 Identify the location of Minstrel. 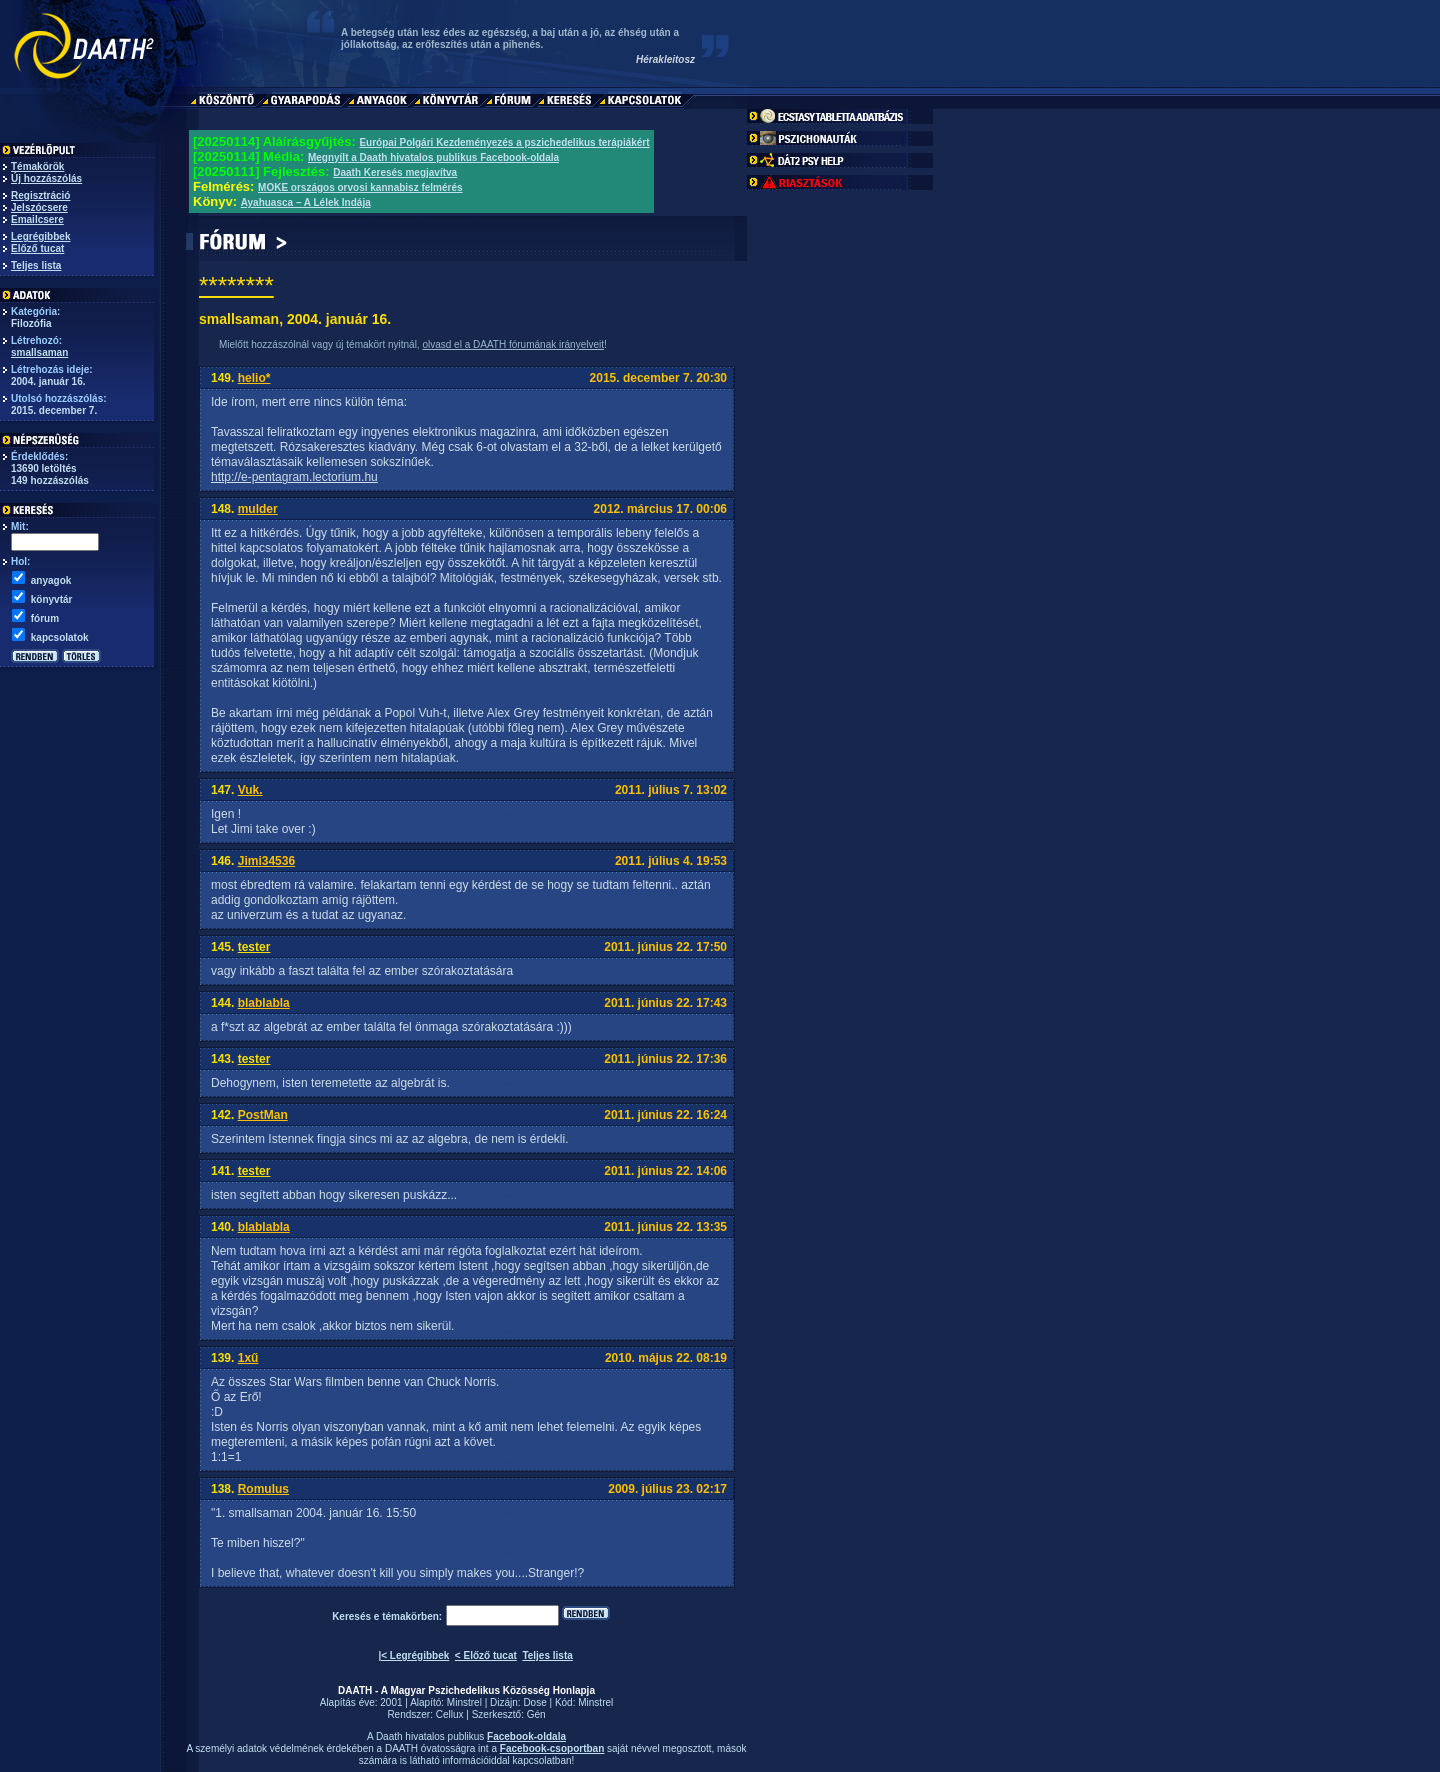
(464, 1702).